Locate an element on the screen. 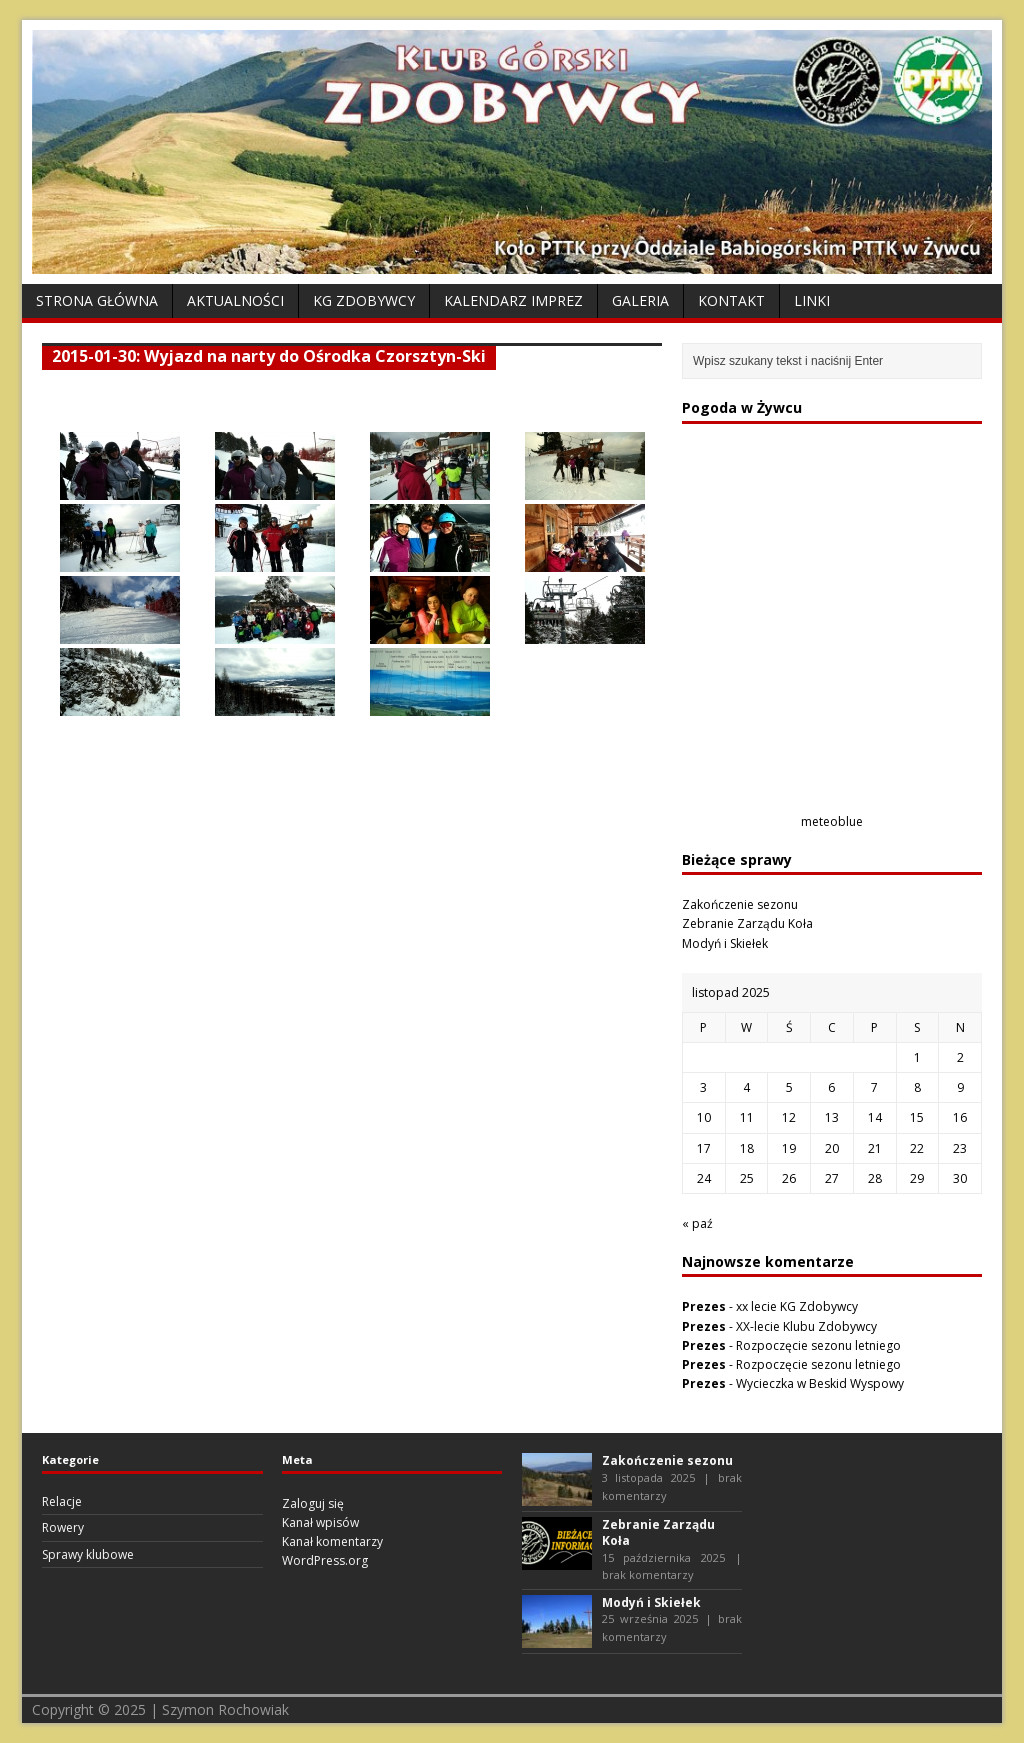  Sprawy klubowe is located at coordinates (88, 1554).